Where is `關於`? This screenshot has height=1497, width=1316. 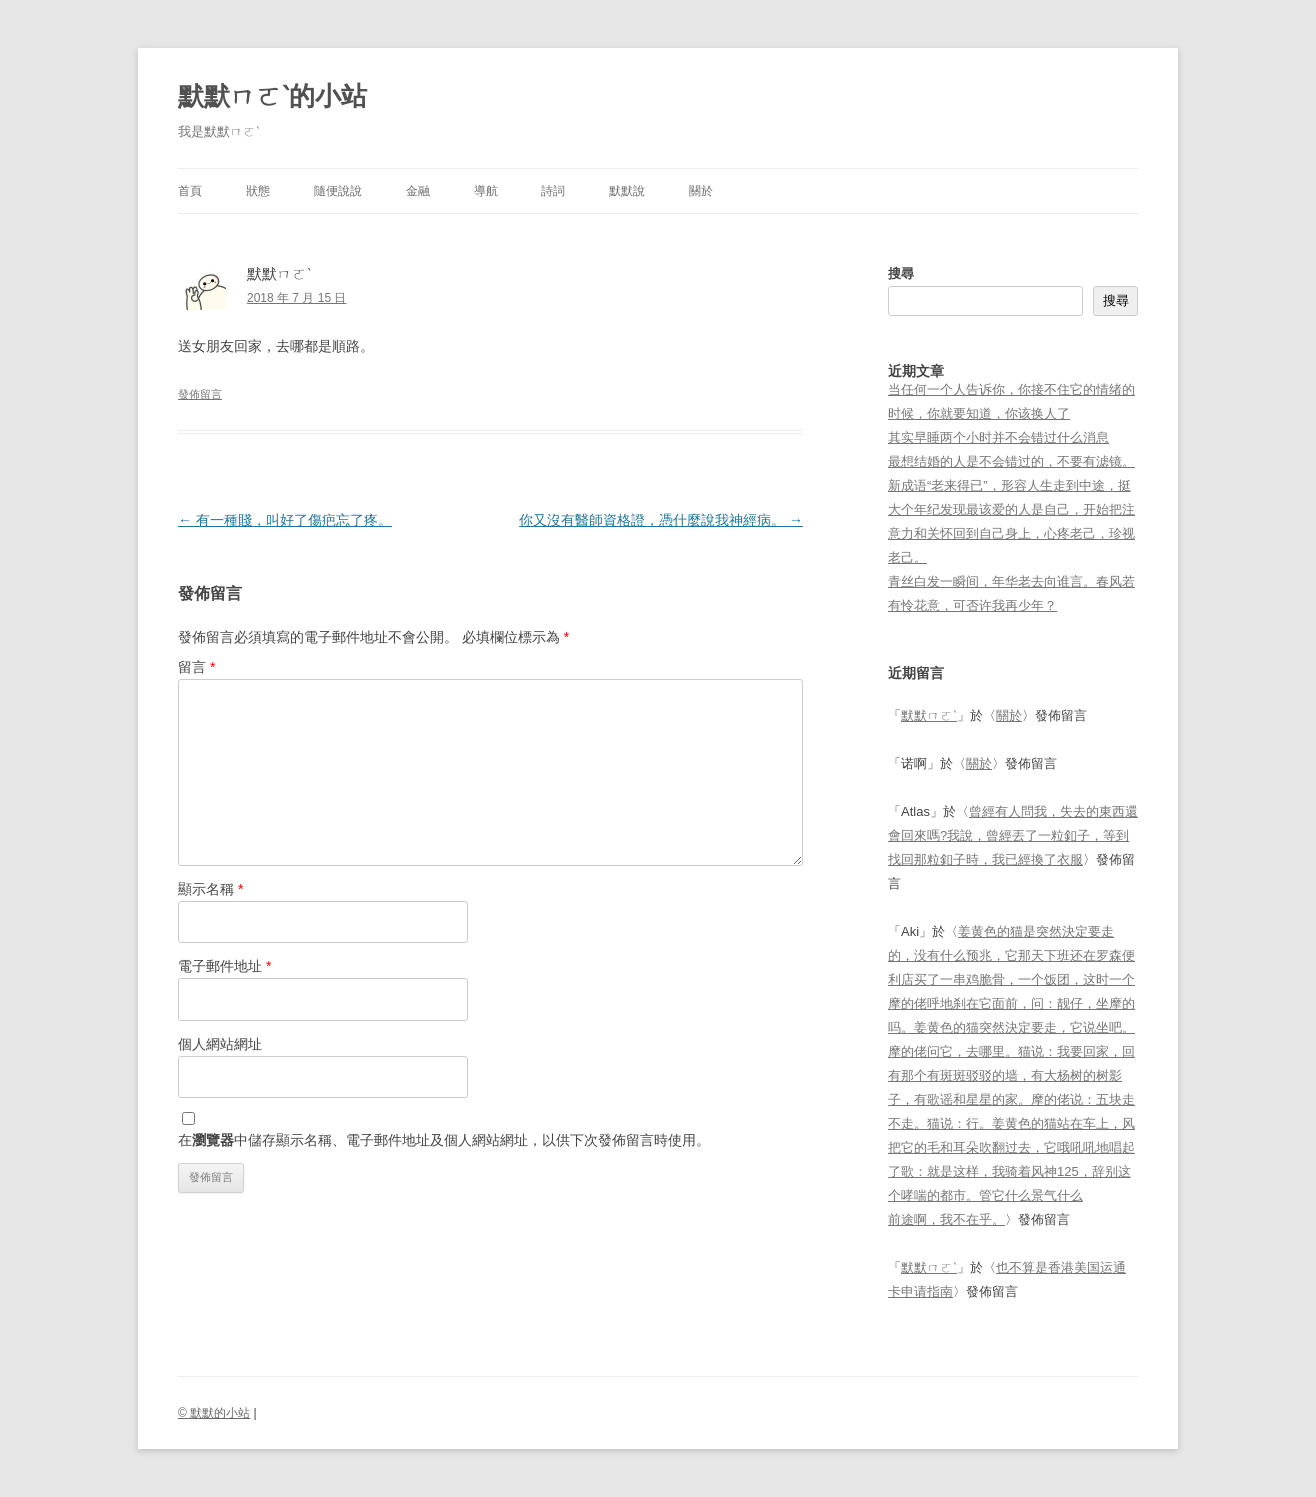
關於 is located at coordinates (701, 191).